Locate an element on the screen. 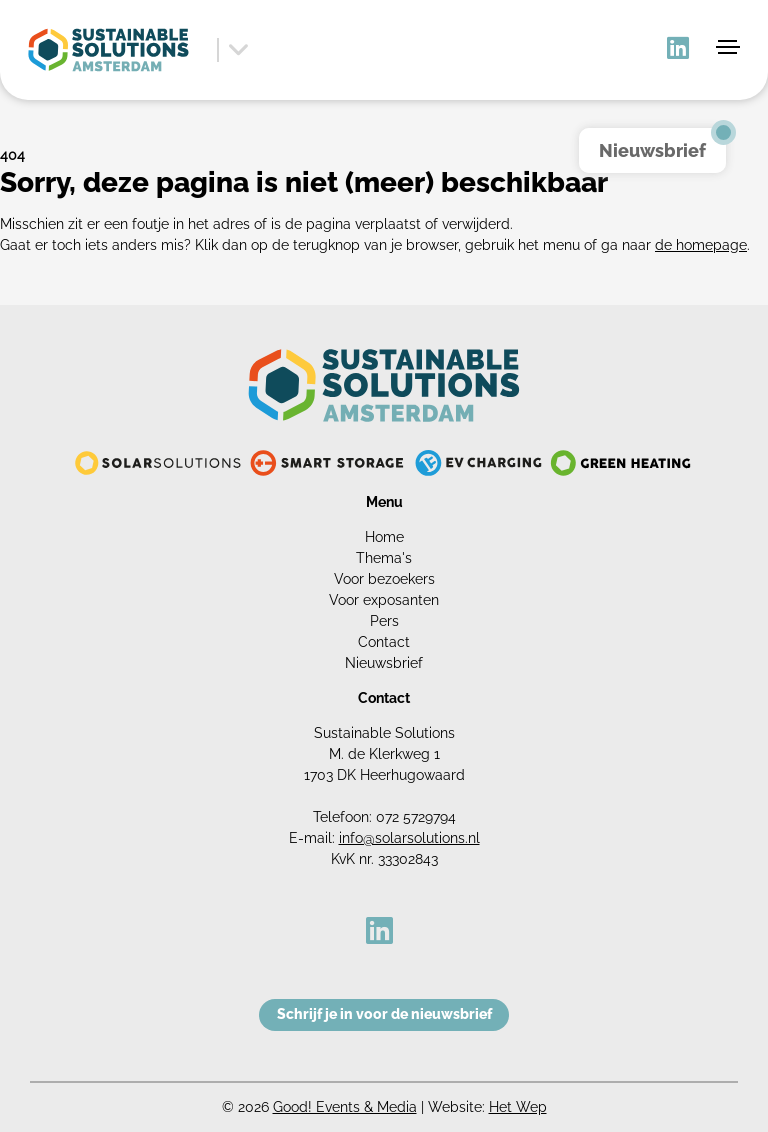  Pers is located at coordinates (384, 621).